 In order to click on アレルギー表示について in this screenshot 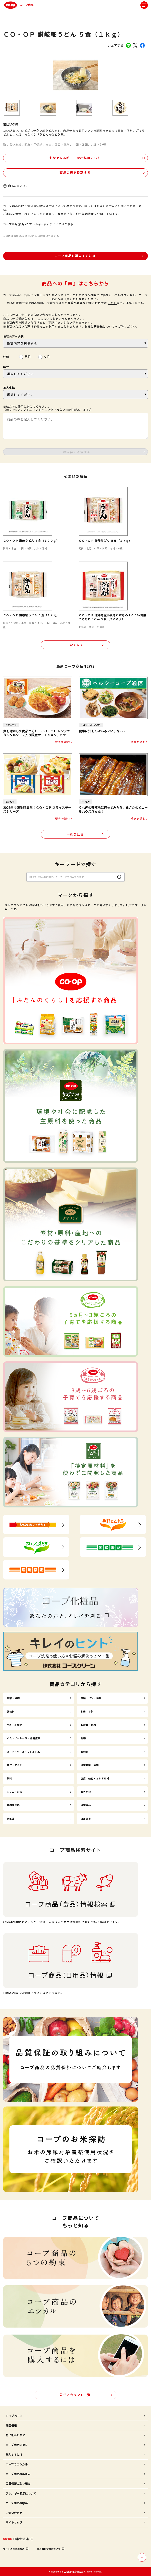, I will do `click(21, 2493)`.